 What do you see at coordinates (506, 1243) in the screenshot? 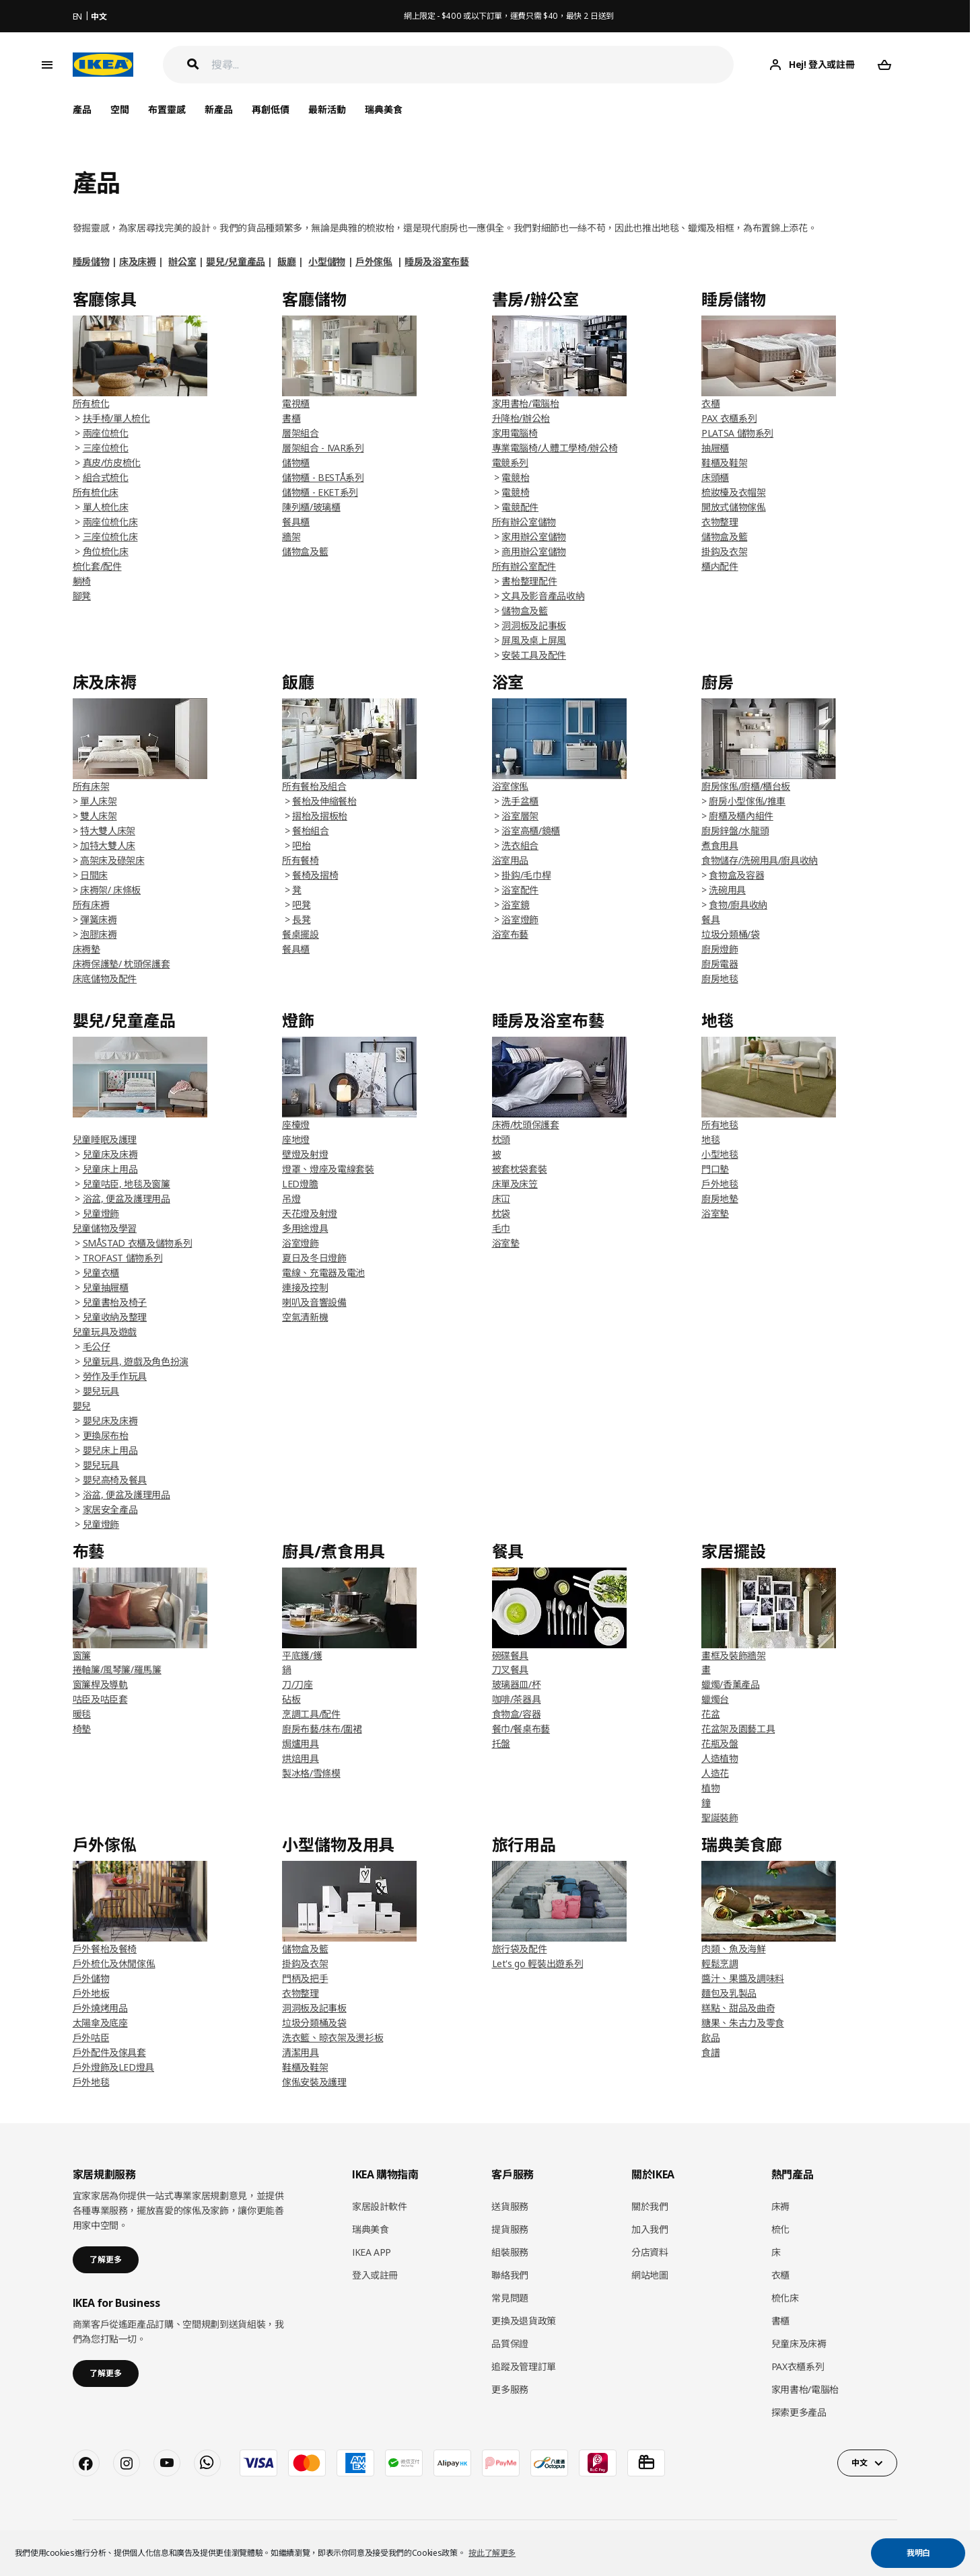
I see `浴室墊` at bounding box center [506, 1243].